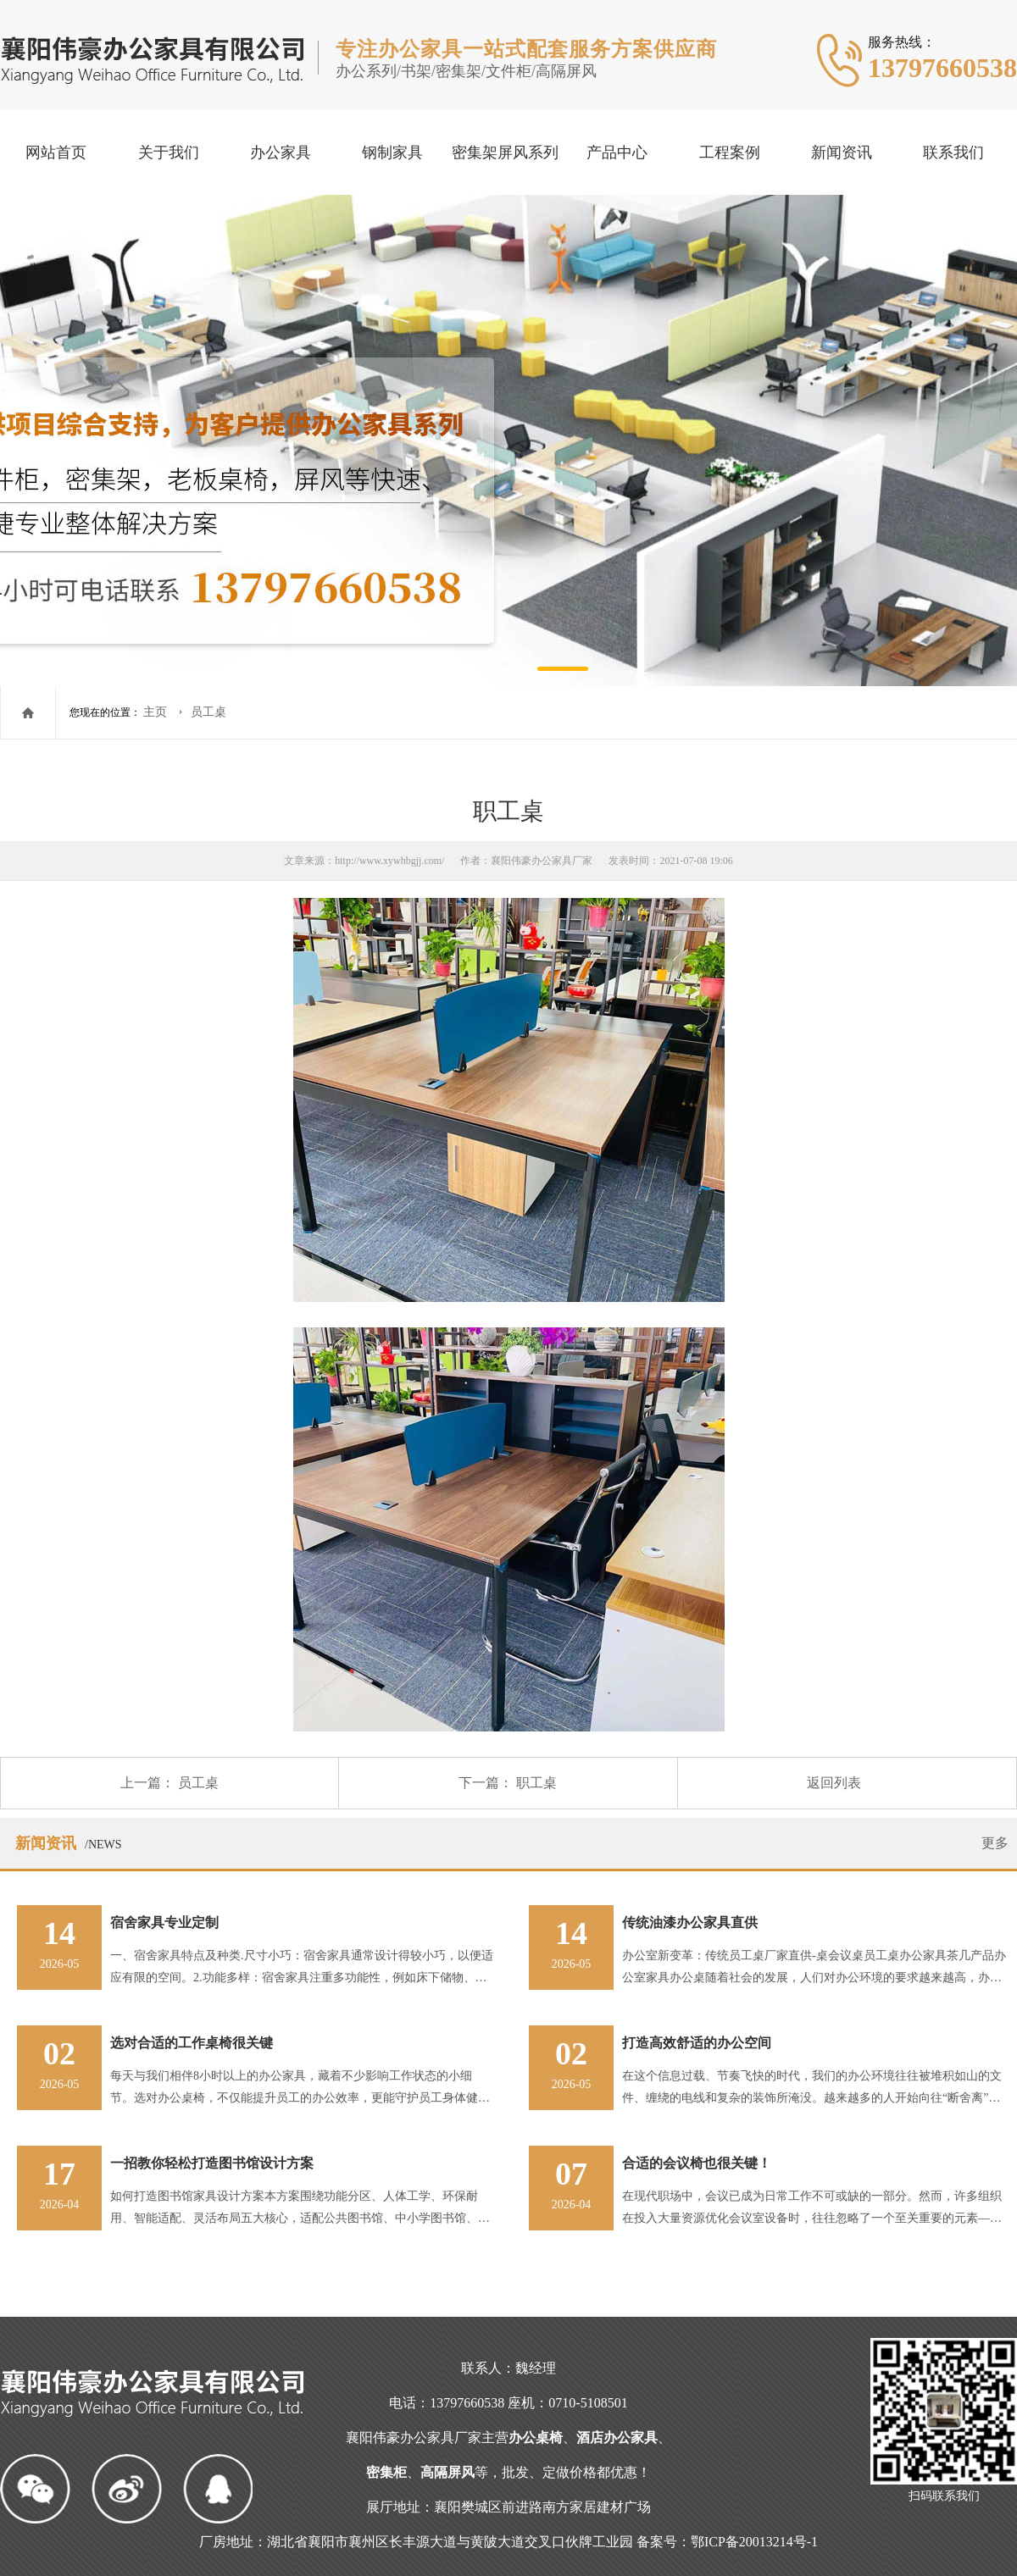 The height and width of the screenshot is (2576, 1017). Describe the element at coordinates (953, 152) in the screenshot. I see `联系我们` at that location.